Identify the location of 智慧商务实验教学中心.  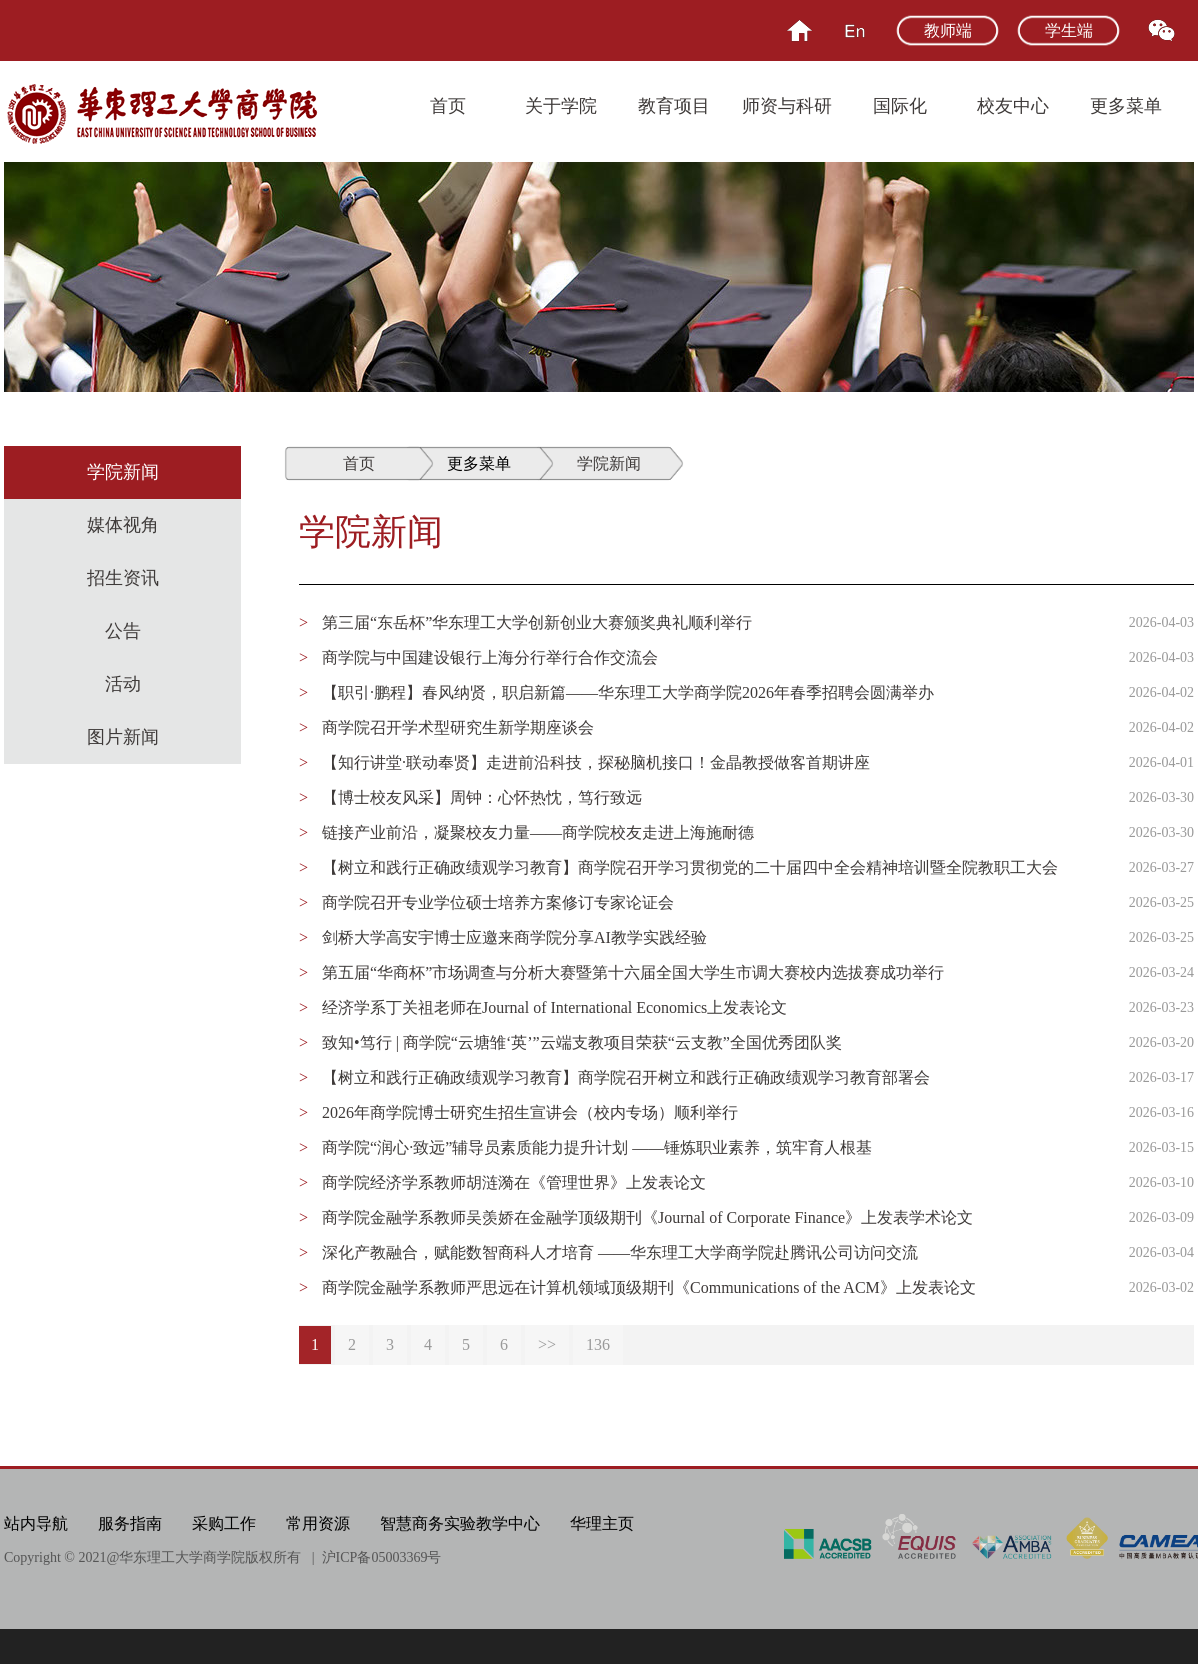
(460, 1523).